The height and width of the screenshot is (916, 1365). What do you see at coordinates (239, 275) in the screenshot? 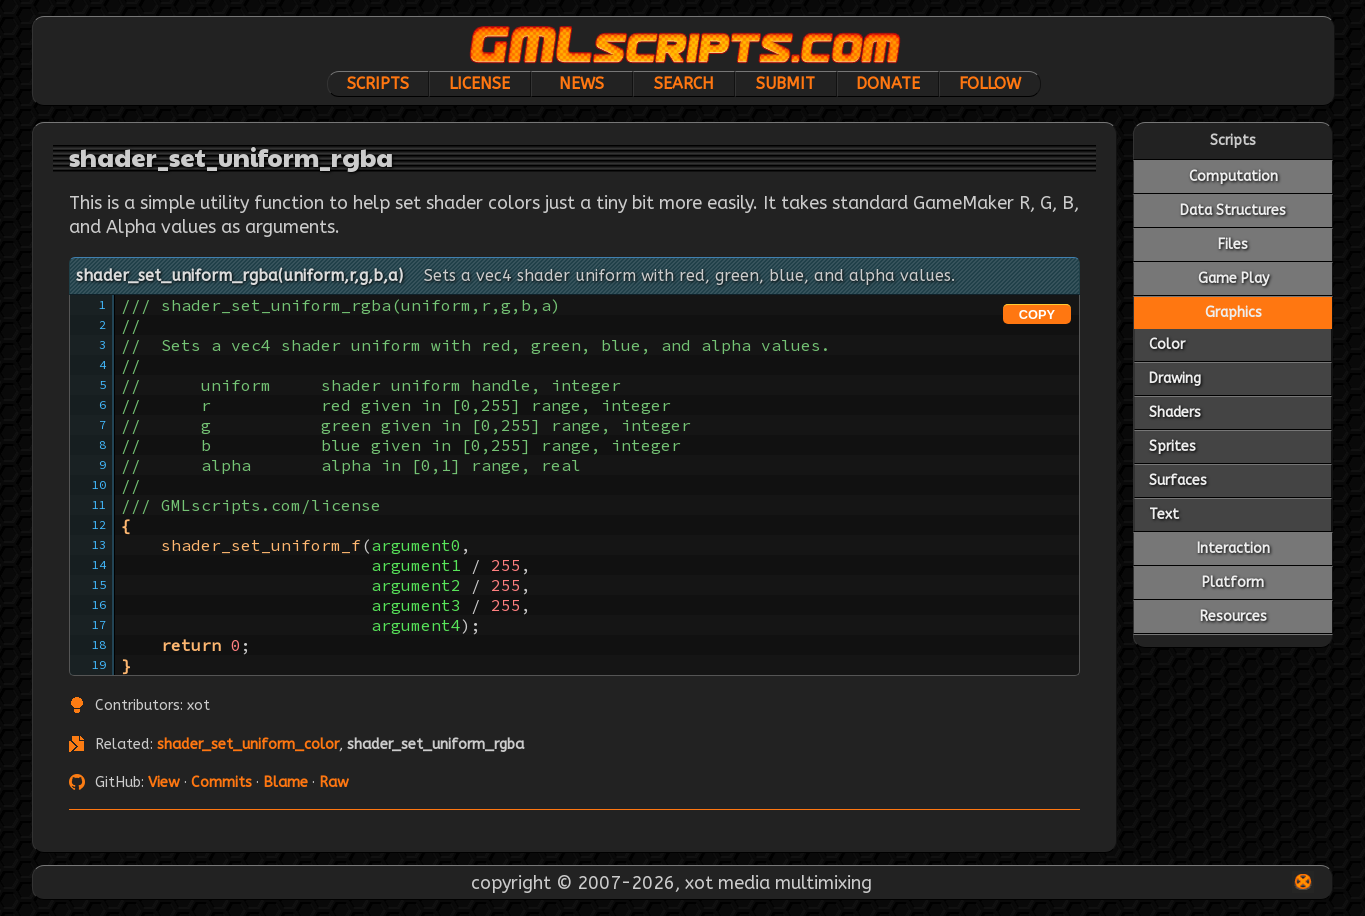
I see `shader_set_uniform_rgba(uniform,r,g,b,a)` at bounding box center [239, 275].